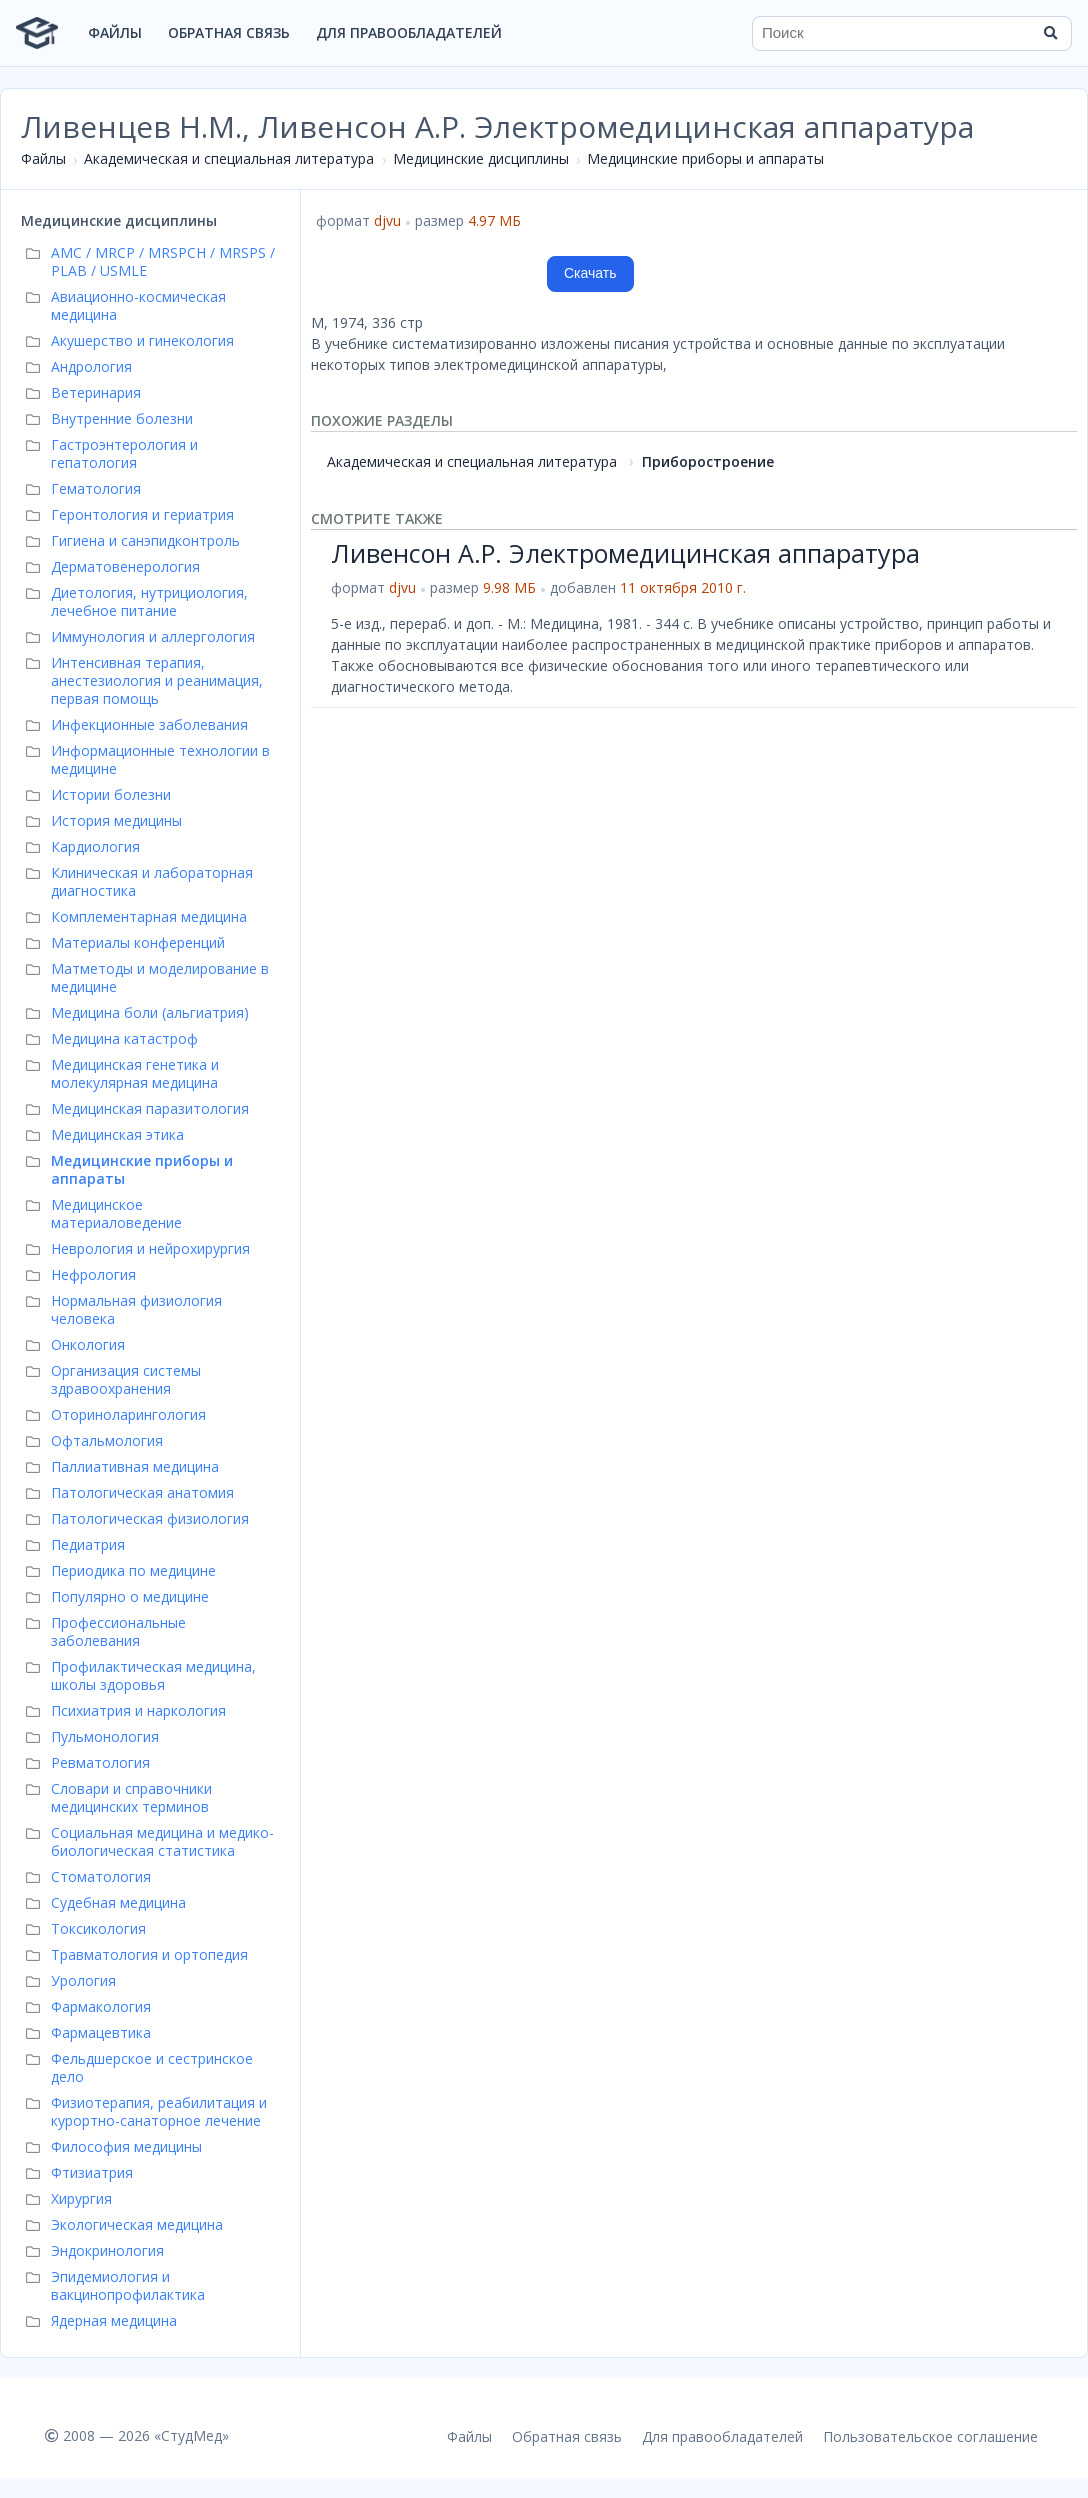  Describe the element at coordinates (930, 2436) in the screenshot. I see `Пользовательское соглашение` at that location.